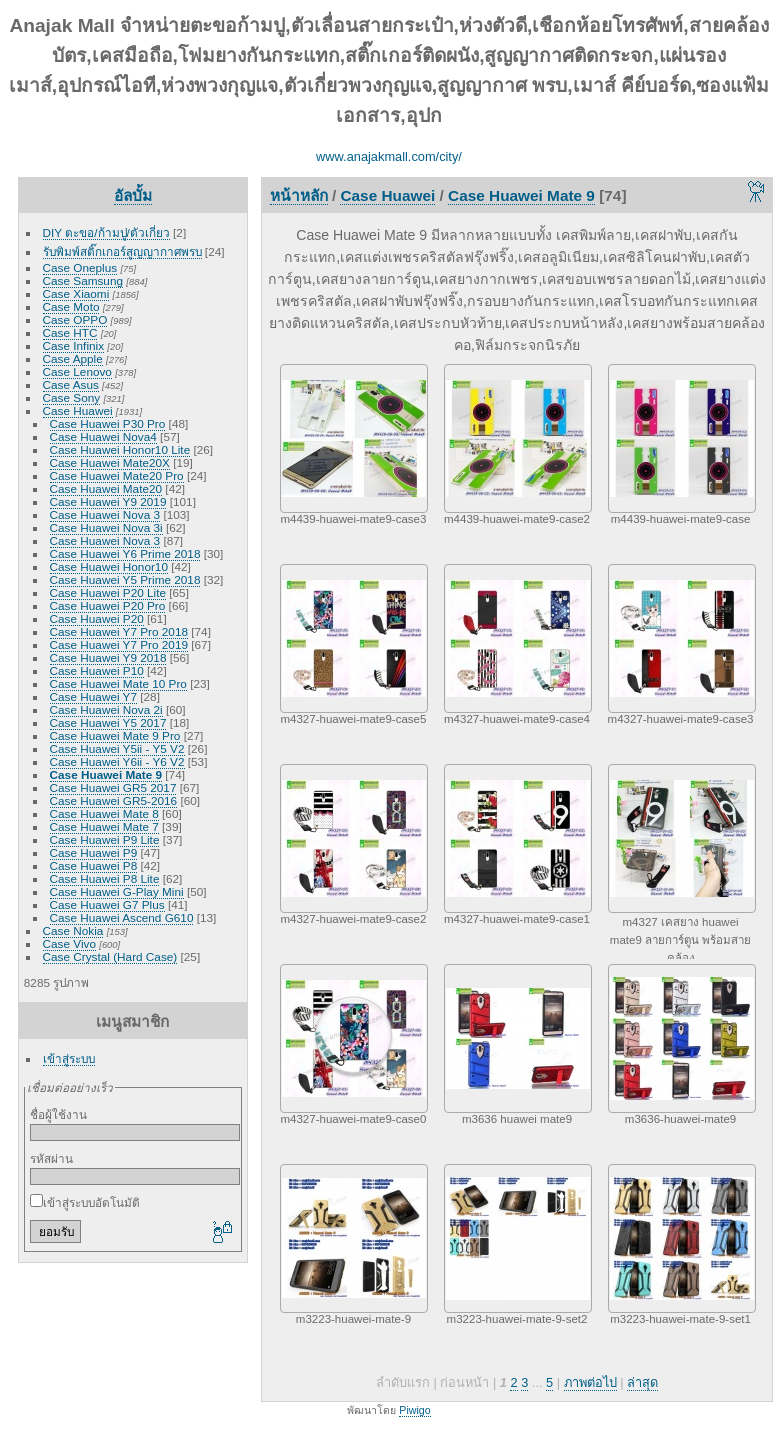  What do you see at coordinates (108, 657) in the screenshot?
I see `Case Huawei Y9 2018` at bounding box center [108, 657].